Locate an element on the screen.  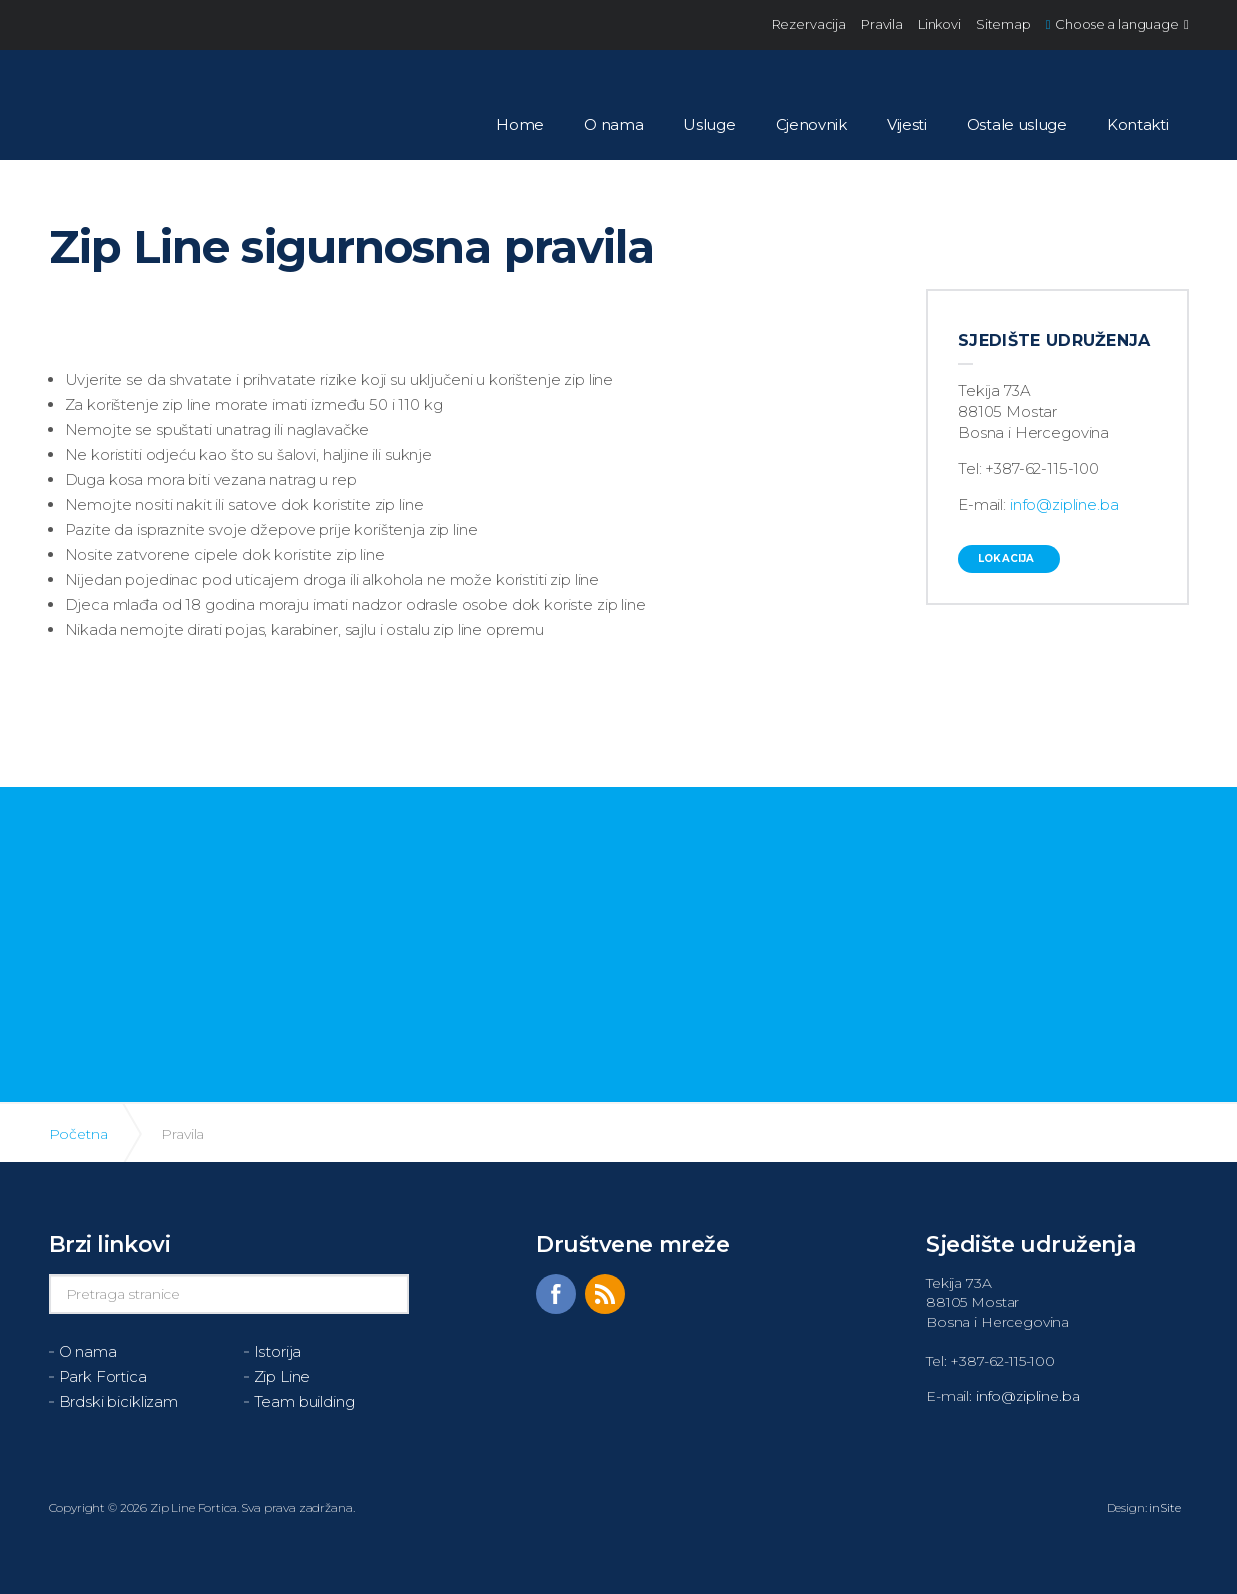
info@zipline.ba is located at coordinates (1064, 504).